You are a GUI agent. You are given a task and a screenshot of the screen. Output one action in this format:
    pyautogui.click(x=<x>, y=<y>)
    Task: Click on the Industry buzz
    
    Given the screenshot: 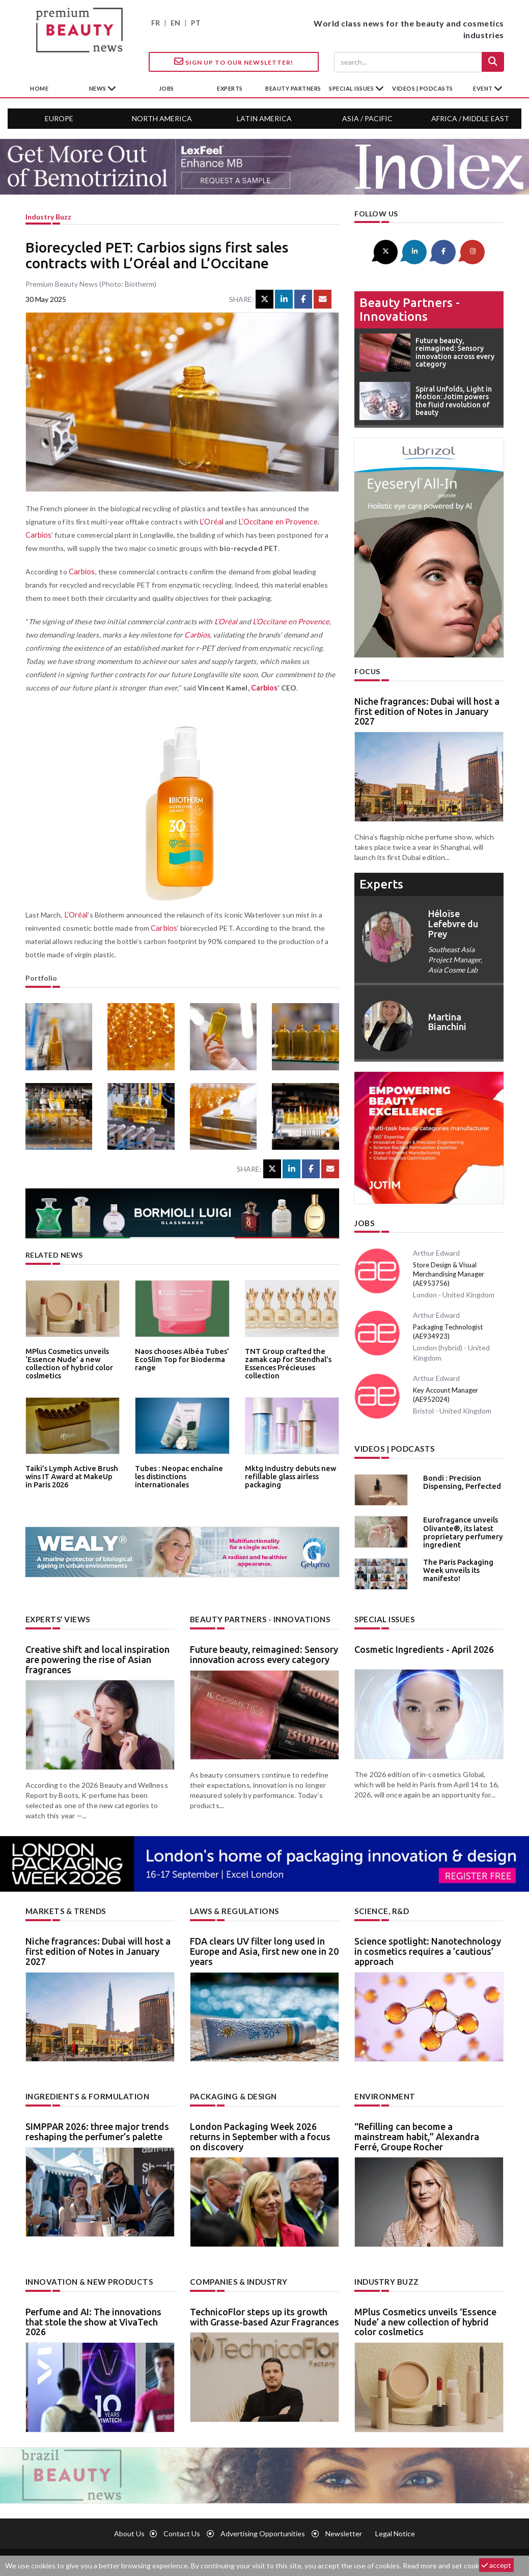 What is the action you would take?
    pyautogui.click(x=48, y=216)
    